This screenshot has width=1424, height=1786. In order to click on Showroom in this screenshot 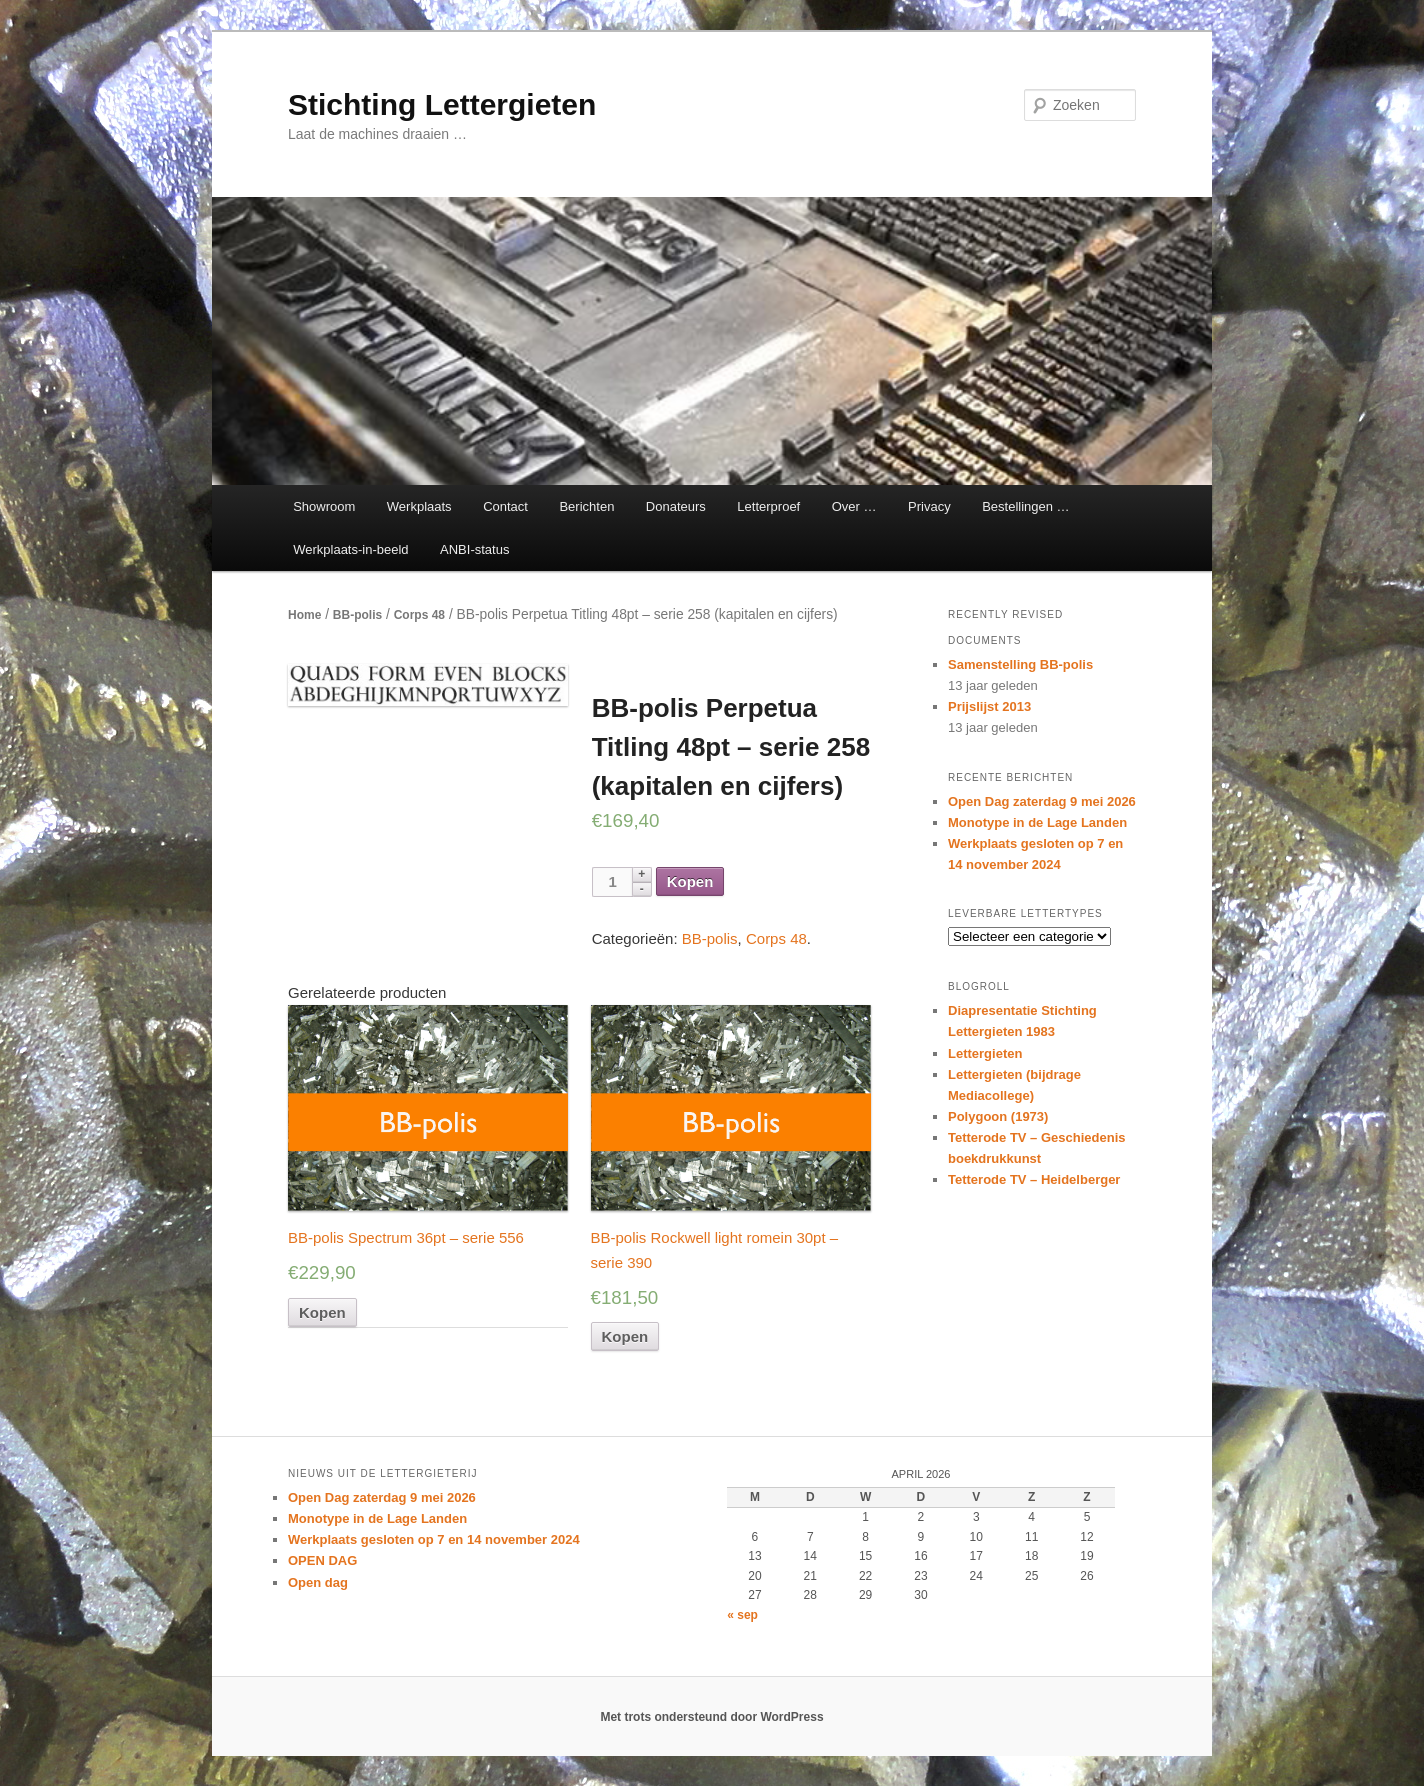, I will do `click(324, 506)`.